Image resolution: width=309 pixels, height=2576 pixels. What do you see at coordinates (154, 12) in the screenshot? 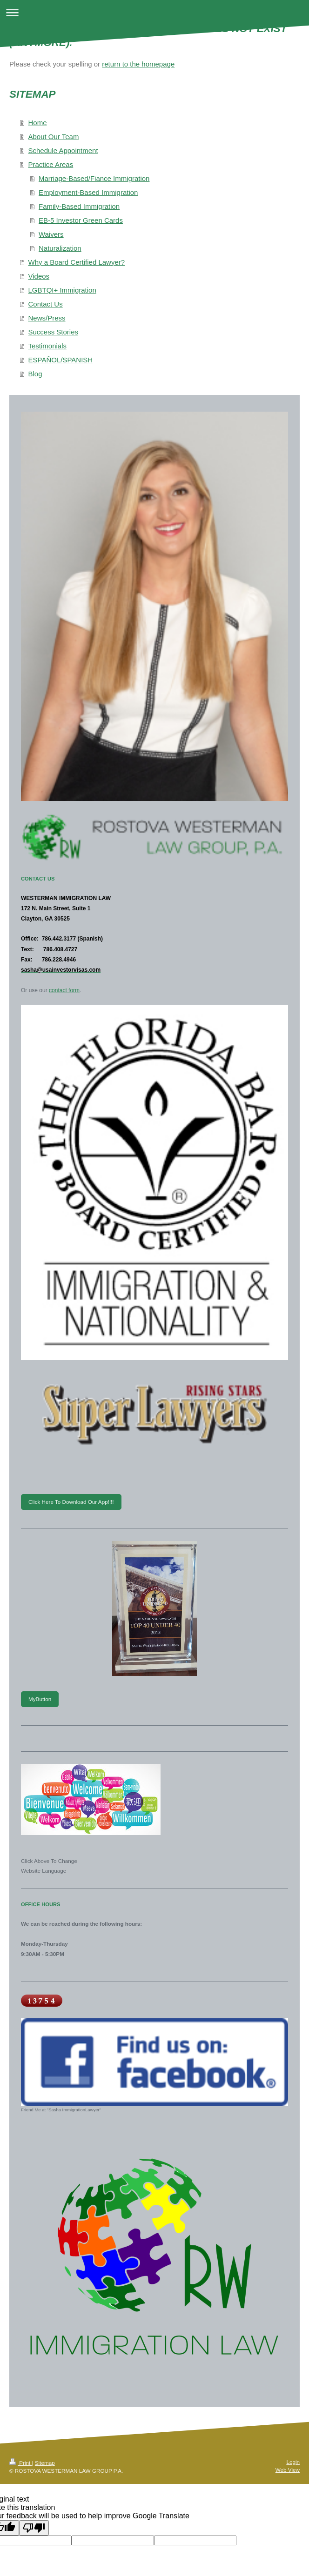
I see `Expand/collapse navigation` at bounding box center [154, 12].